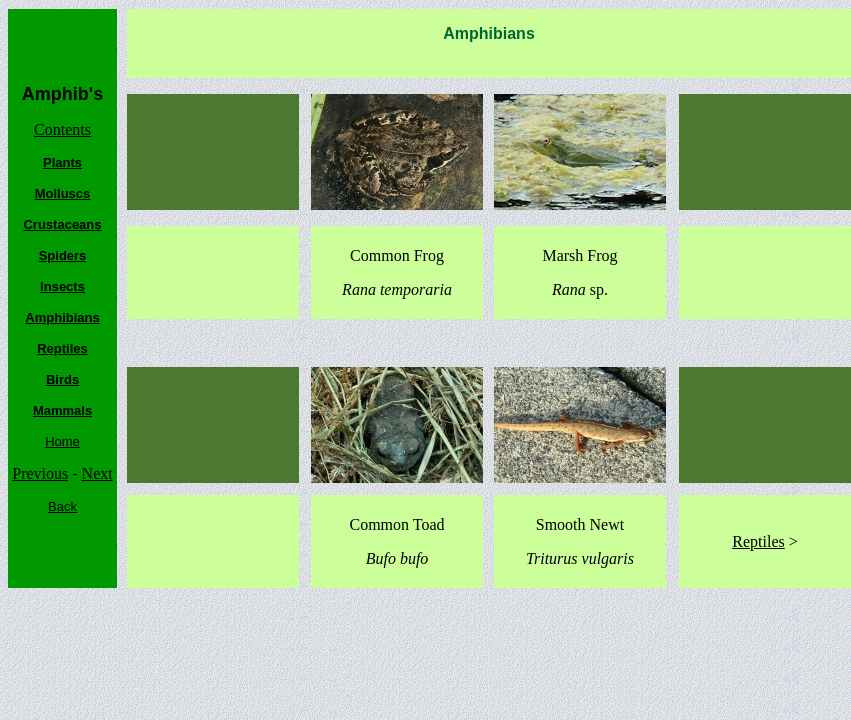 Image resolution: width=851 pixels, height=720 pixels. Describe the element at coordinates (62, 348) in the screenshot. I see `Reptiles` at that location.